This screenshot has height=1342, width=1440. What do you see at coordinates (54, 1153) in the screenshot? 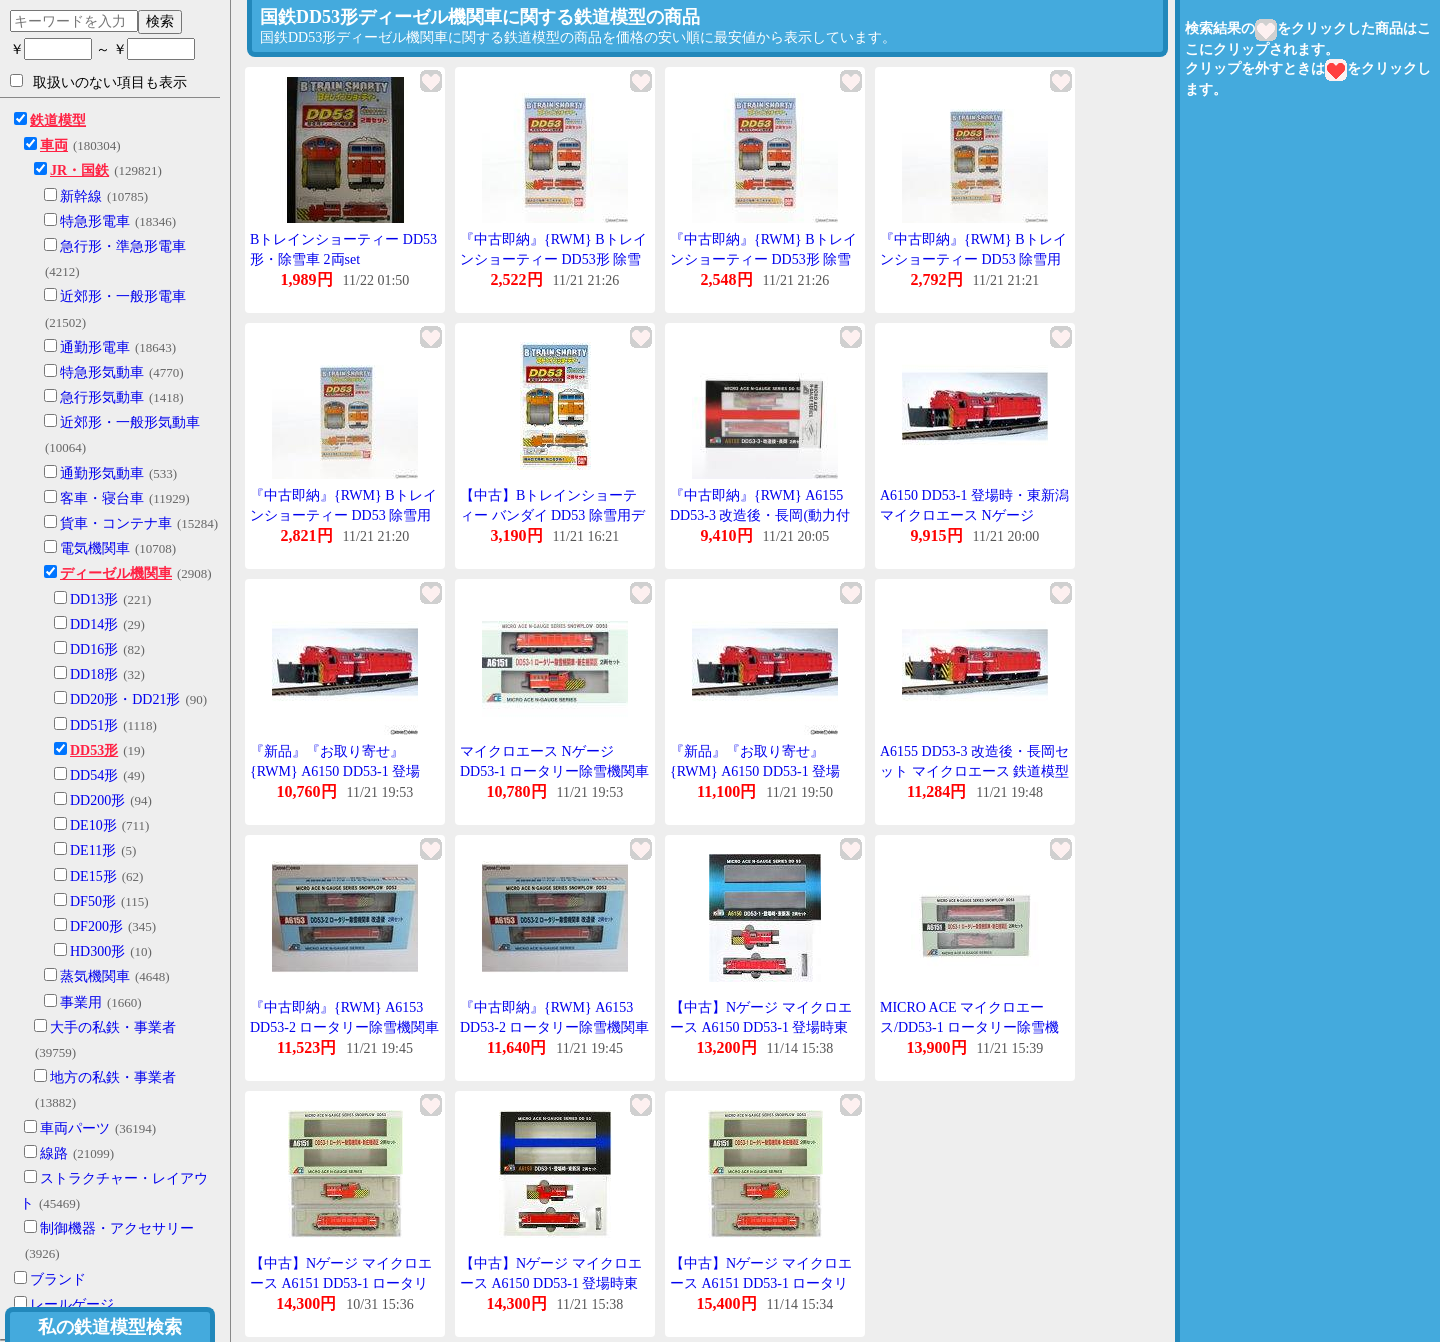
I see `線路` at bounding box center [54, 1153].